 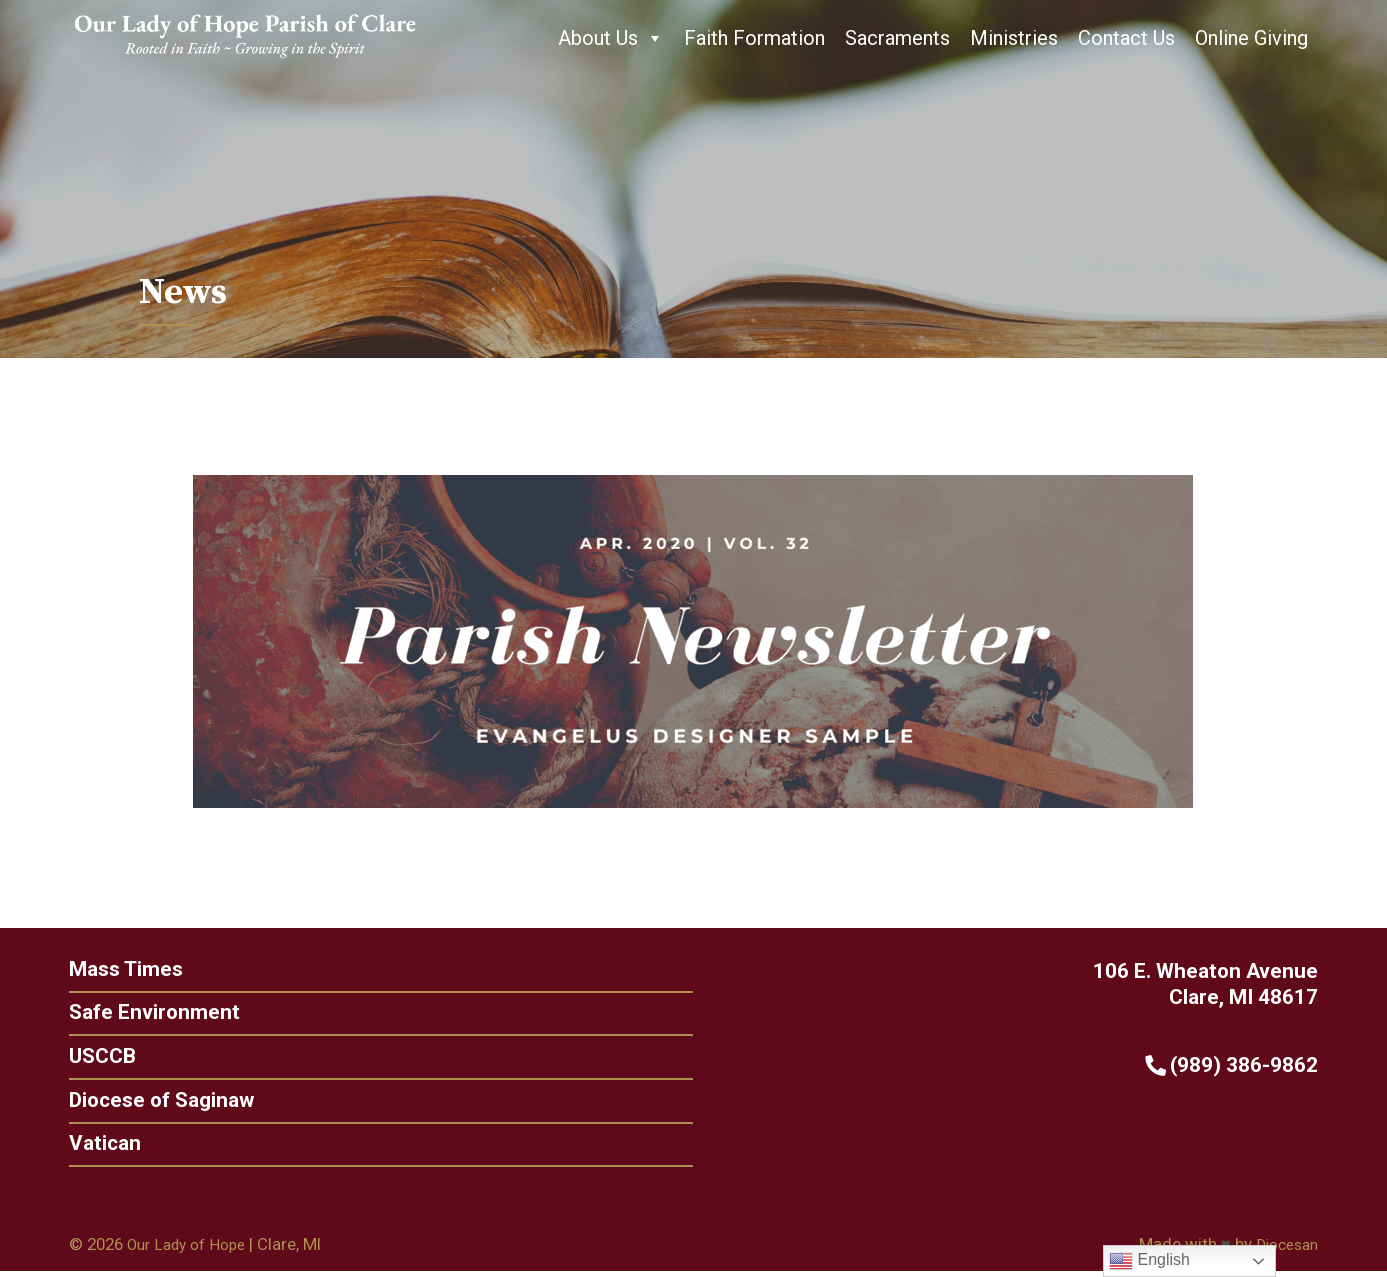 What do you see at coordinates (1149, 1261) in the screenshot?
I see `English` at bounding box center [1149, 1261].